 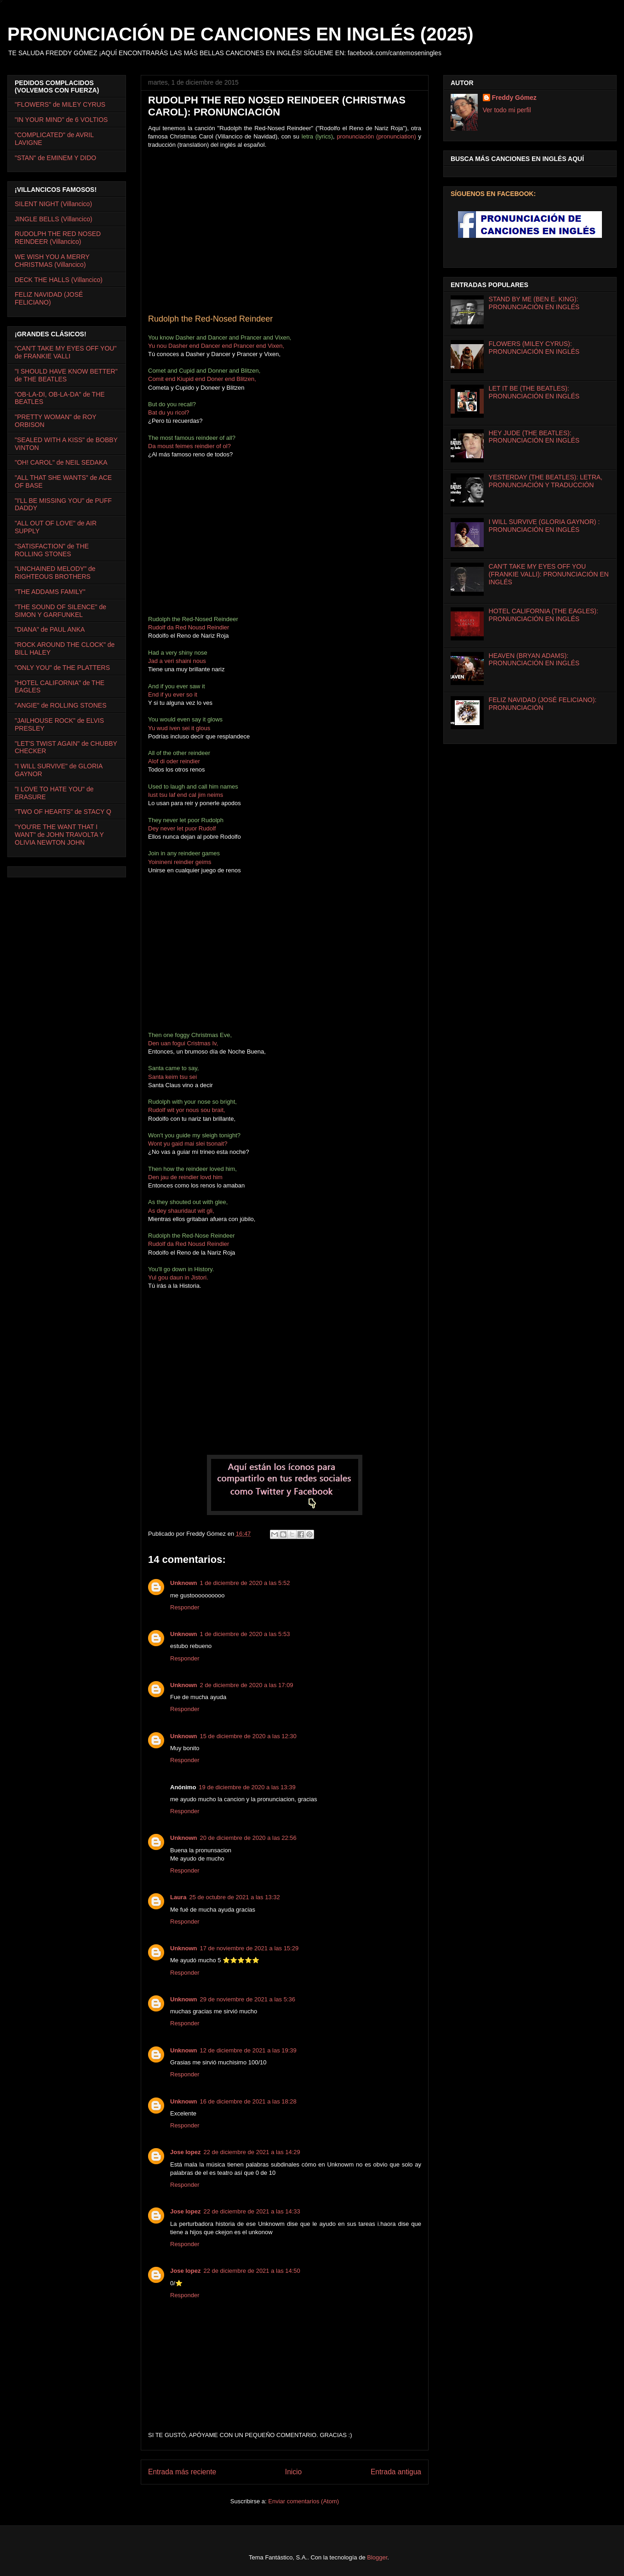 What do you see at coordinates (61, 705) in the screenshot?
I see `"ANGIE" de ROLLING STONES` at bounding box center [61, 705].